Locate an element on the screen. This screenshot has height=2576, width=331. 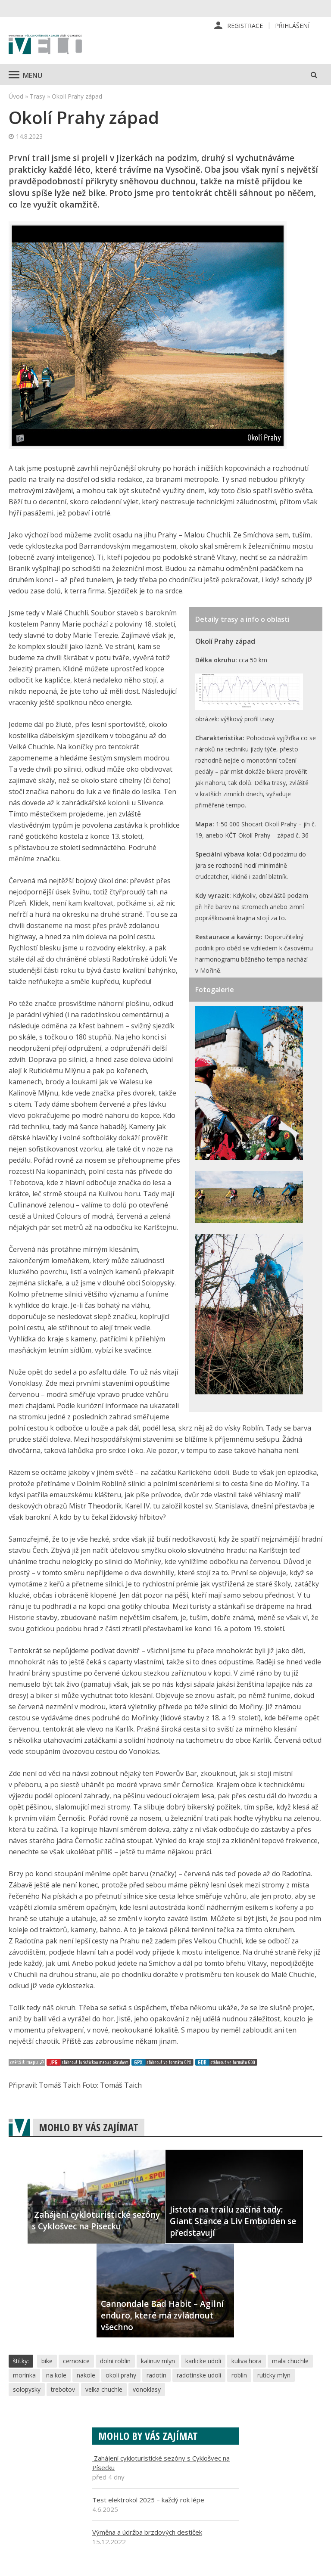
Trasy is located at coordinates (37, 96).